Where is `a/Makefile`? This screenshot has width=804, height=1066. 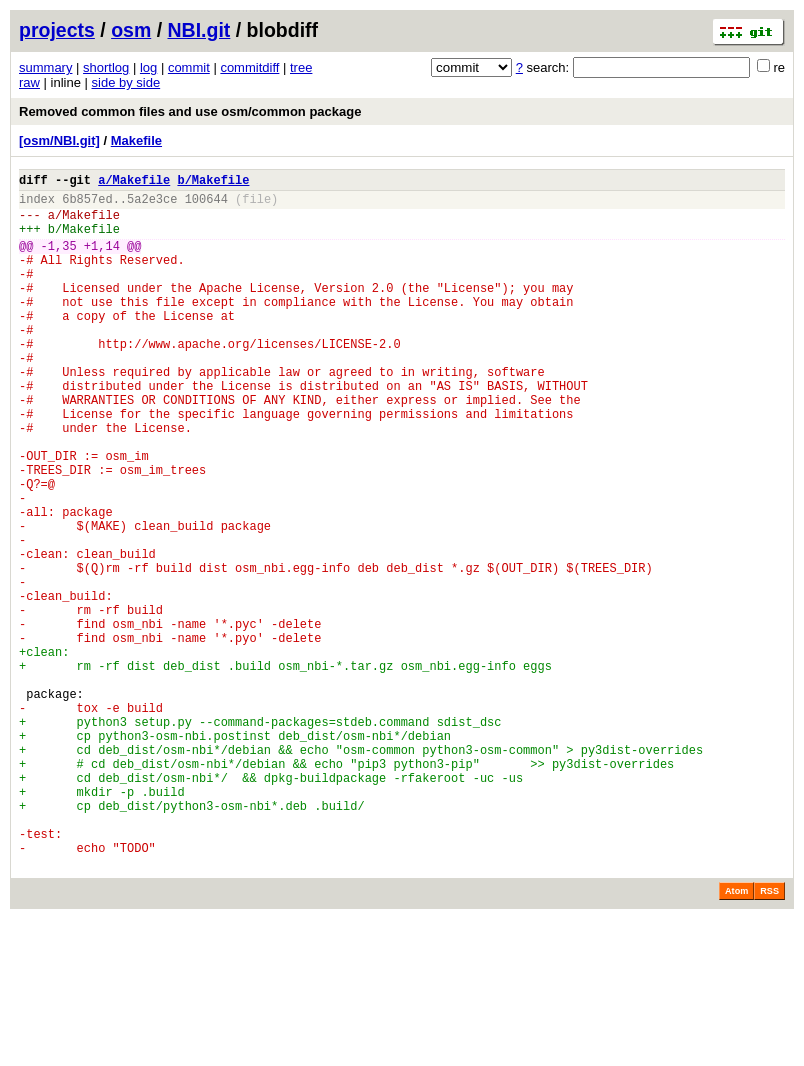 a/Makefile is located at coordinates (134, 182).